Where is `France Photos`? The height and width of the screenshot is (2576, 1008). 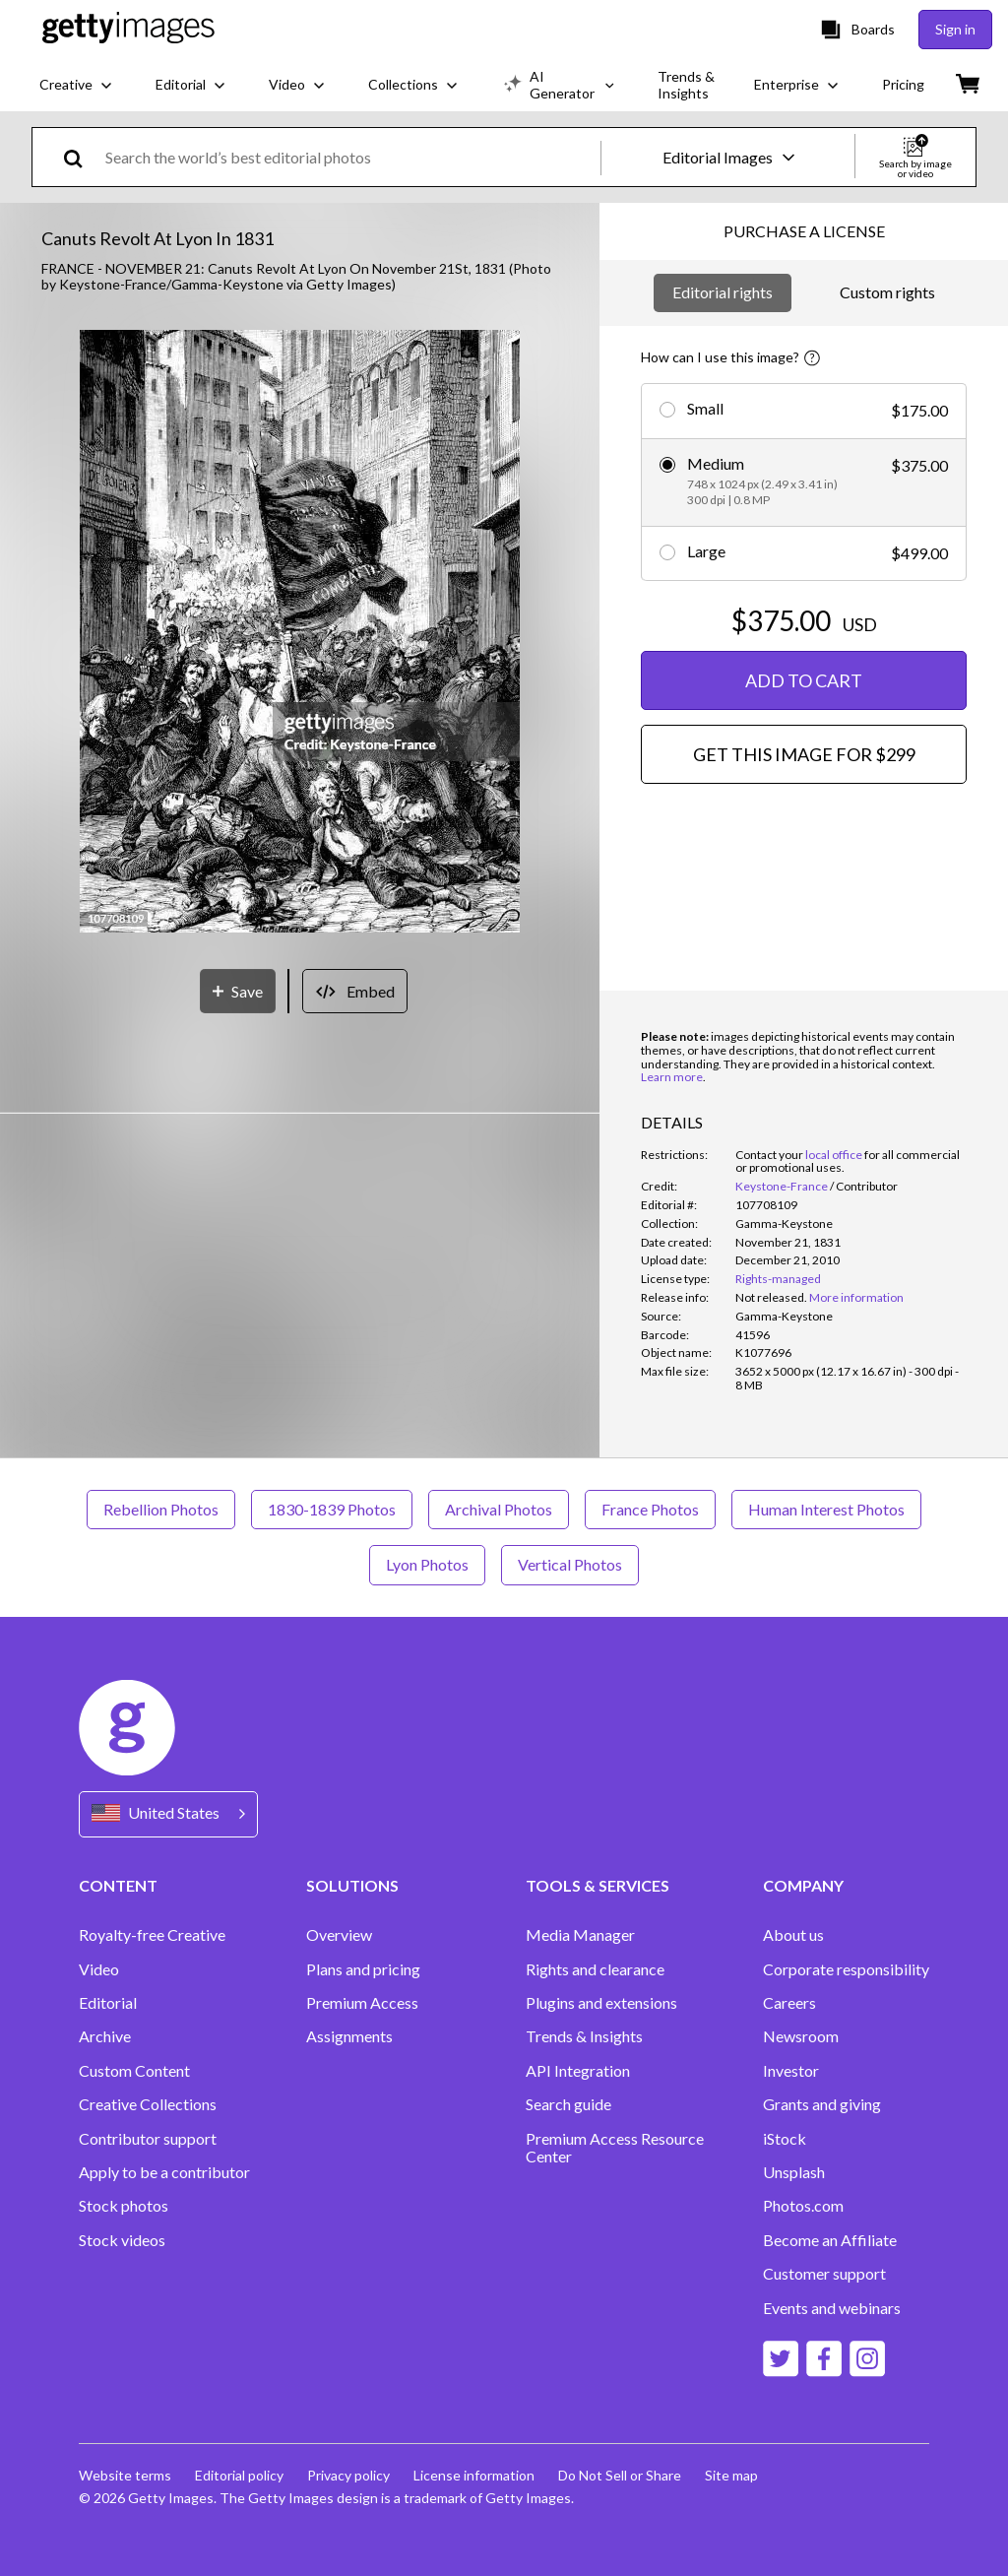
France Photos is located at coordinates (650, 1509).